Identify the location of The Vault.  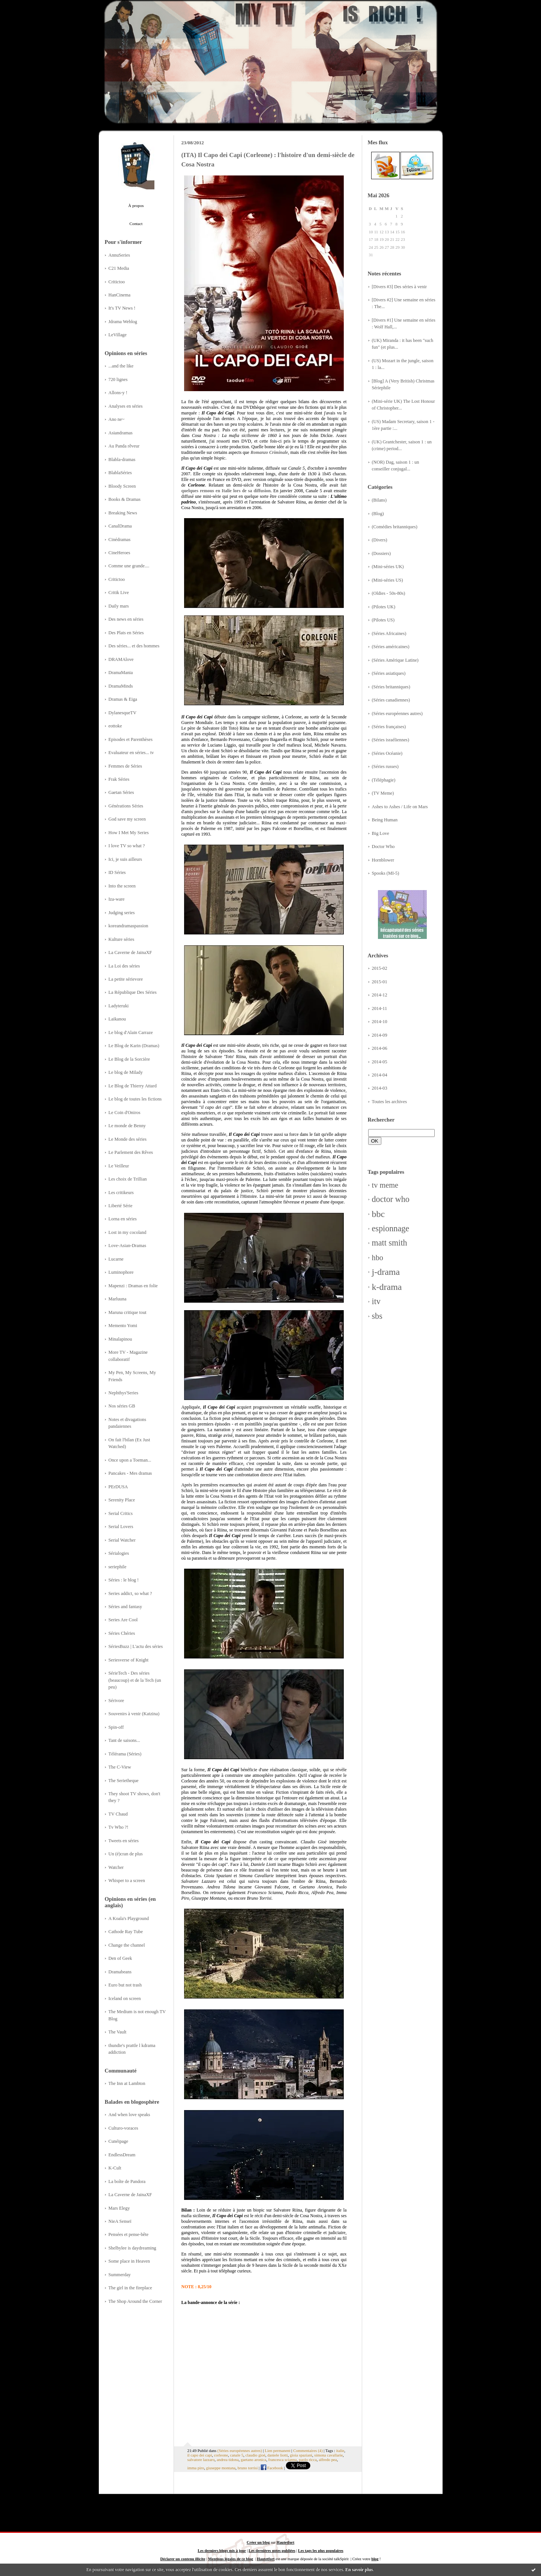
(118, 2032).